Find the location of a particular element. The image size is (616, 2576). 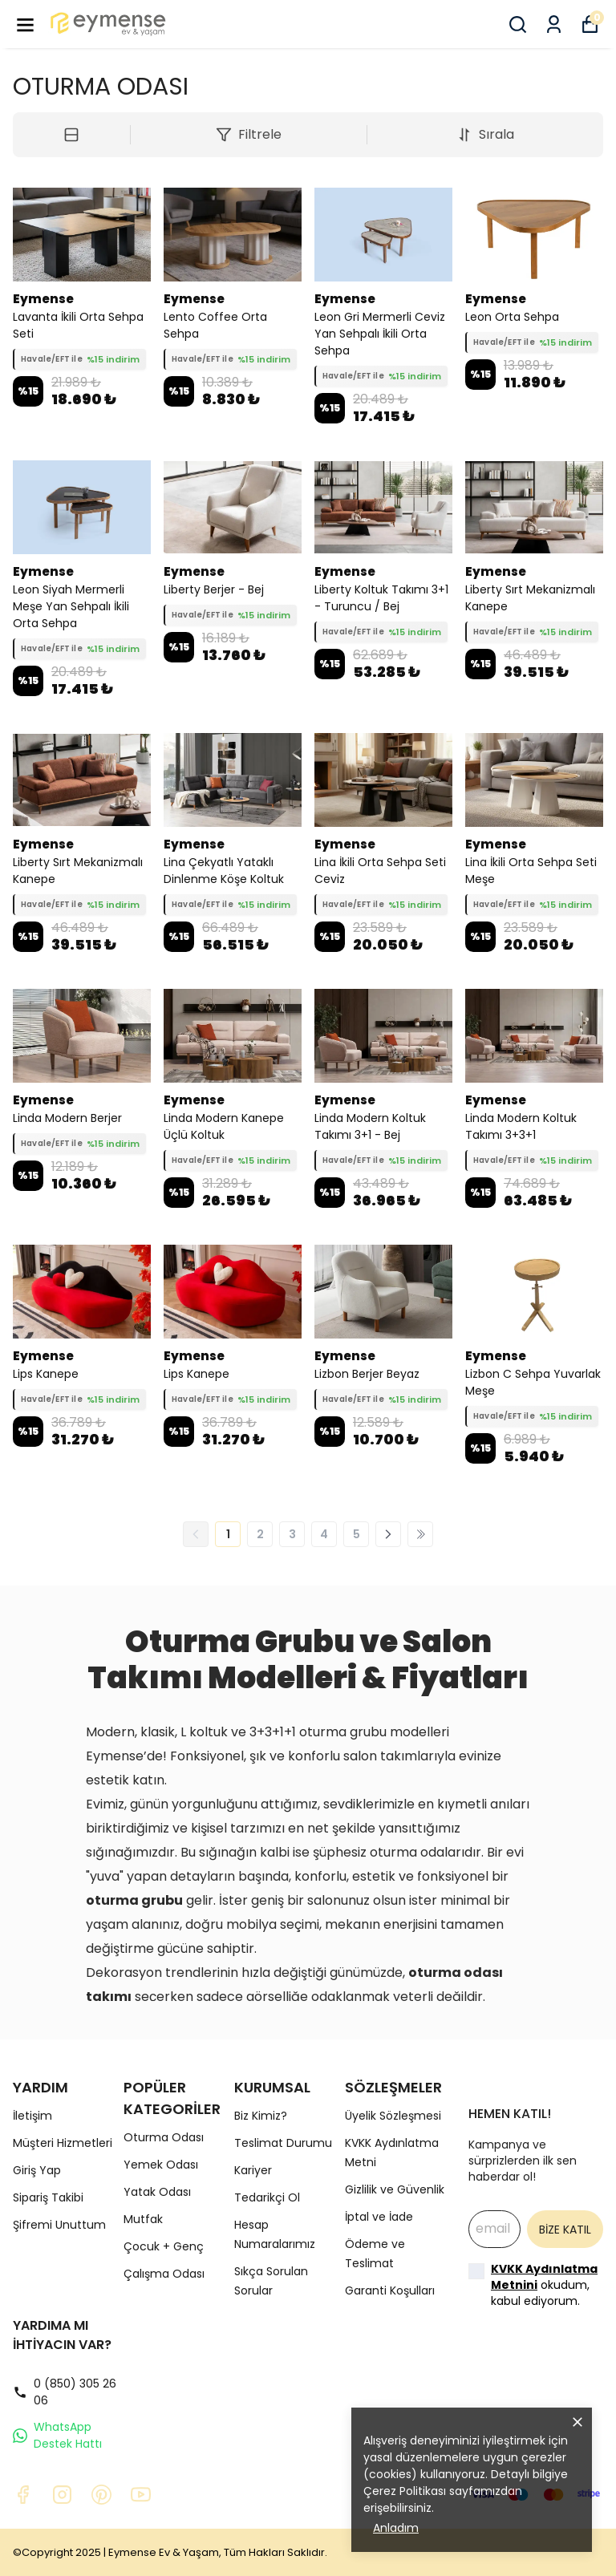

Gizlilik ve Güvenlik is located at coordinates (394, 2189).